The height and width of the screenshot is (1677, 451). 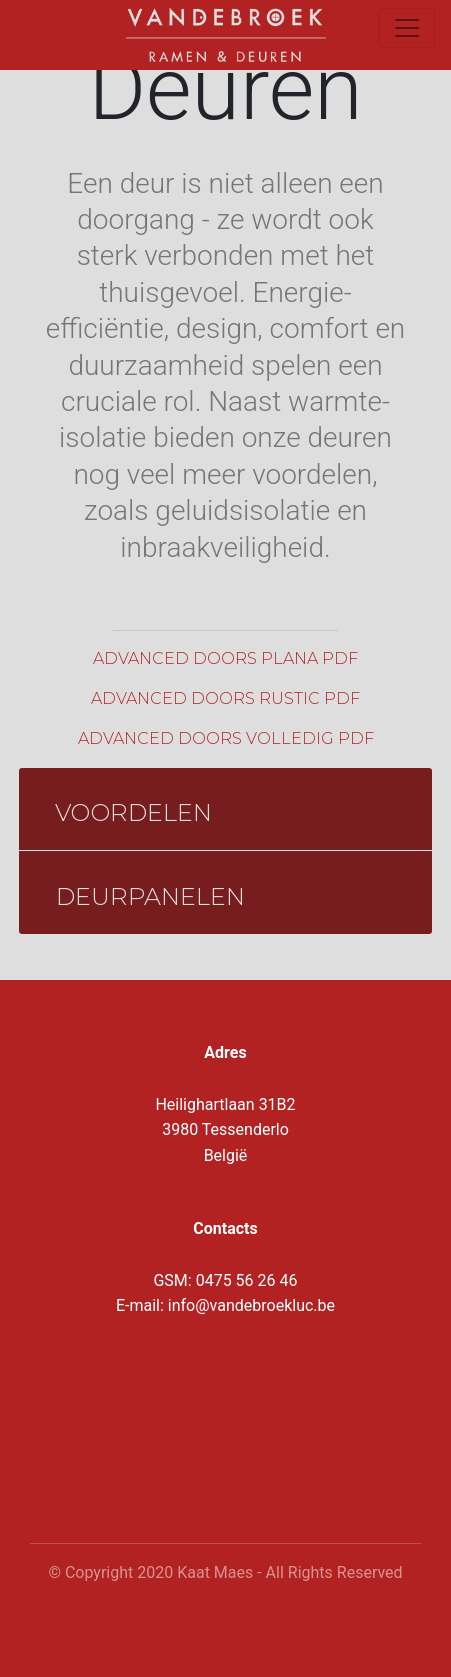 What do you see at coordinates (225, 698) in the screenshot?
I see `Advanced doors rustic pdf` at bounding box center [225, 698].